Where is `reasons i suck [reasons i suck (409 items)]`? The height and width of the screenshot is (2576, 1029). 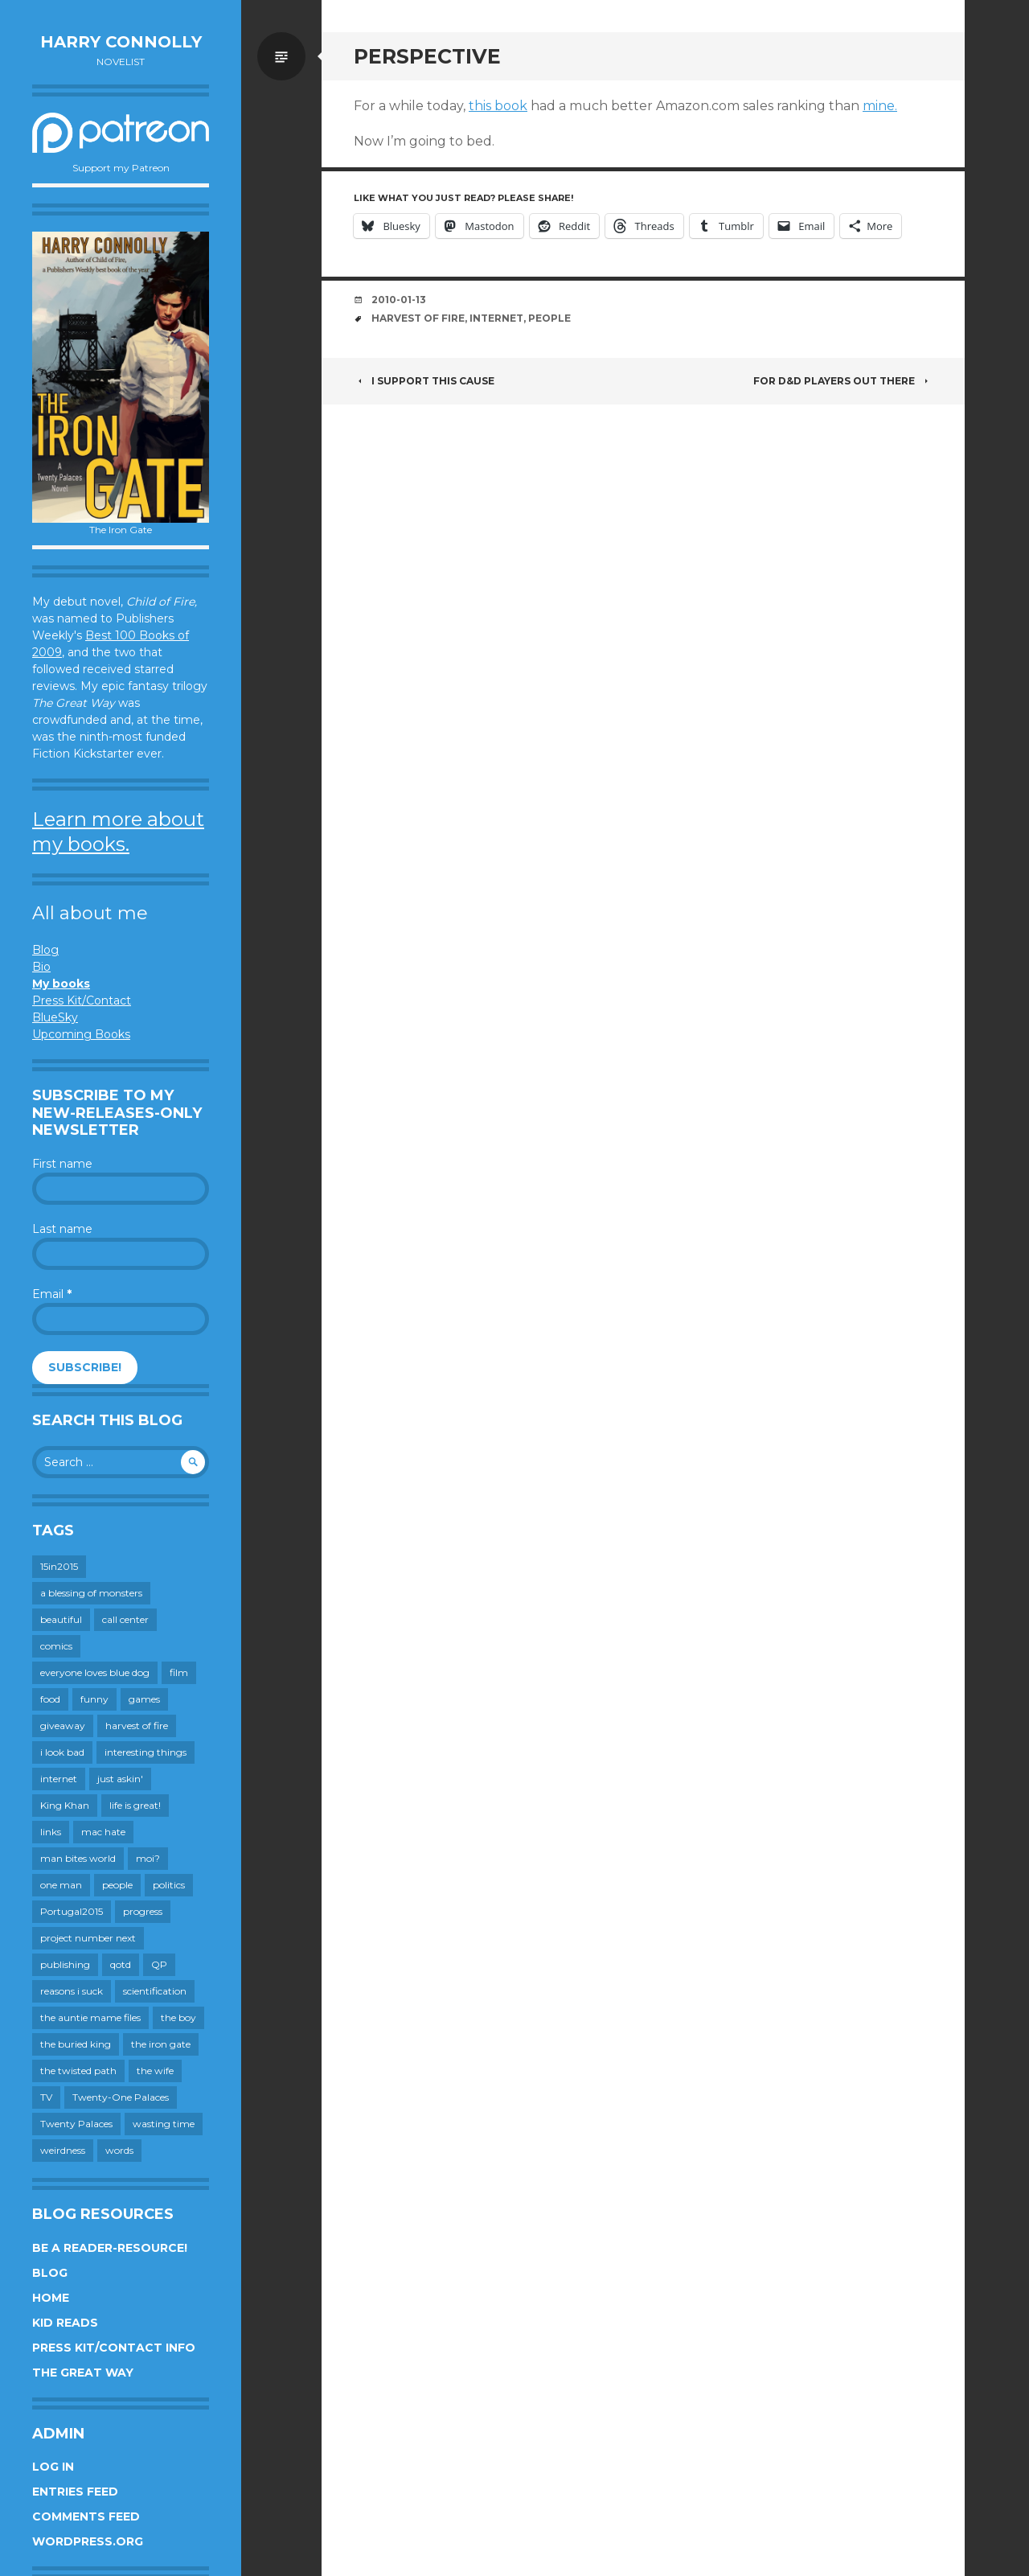 reasons i suck [reasons i suck (409 items)] is located at coordinates (71, 1991).